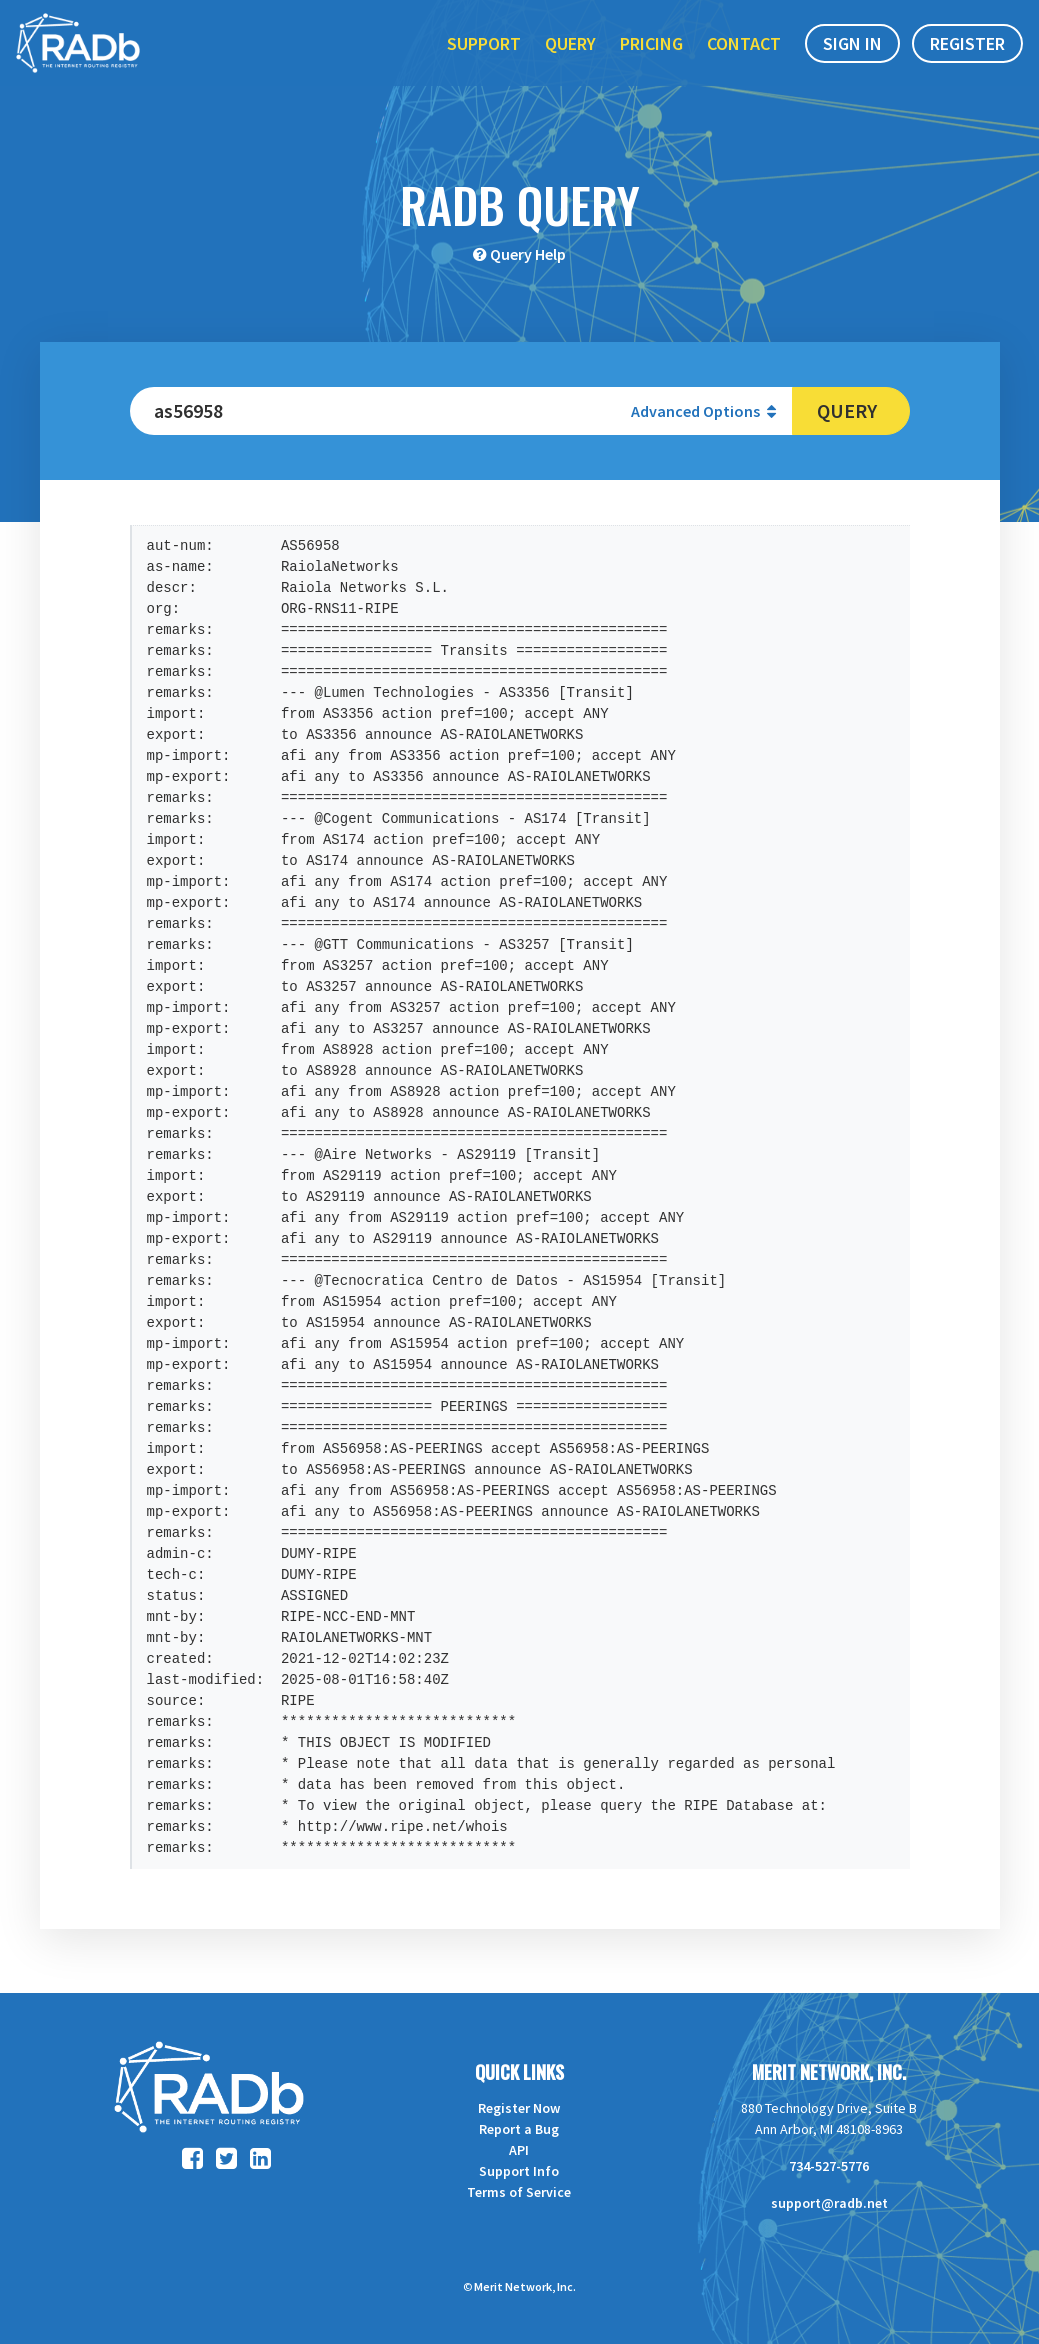  I want to click on Advanced Options [button], so click(703, 411).